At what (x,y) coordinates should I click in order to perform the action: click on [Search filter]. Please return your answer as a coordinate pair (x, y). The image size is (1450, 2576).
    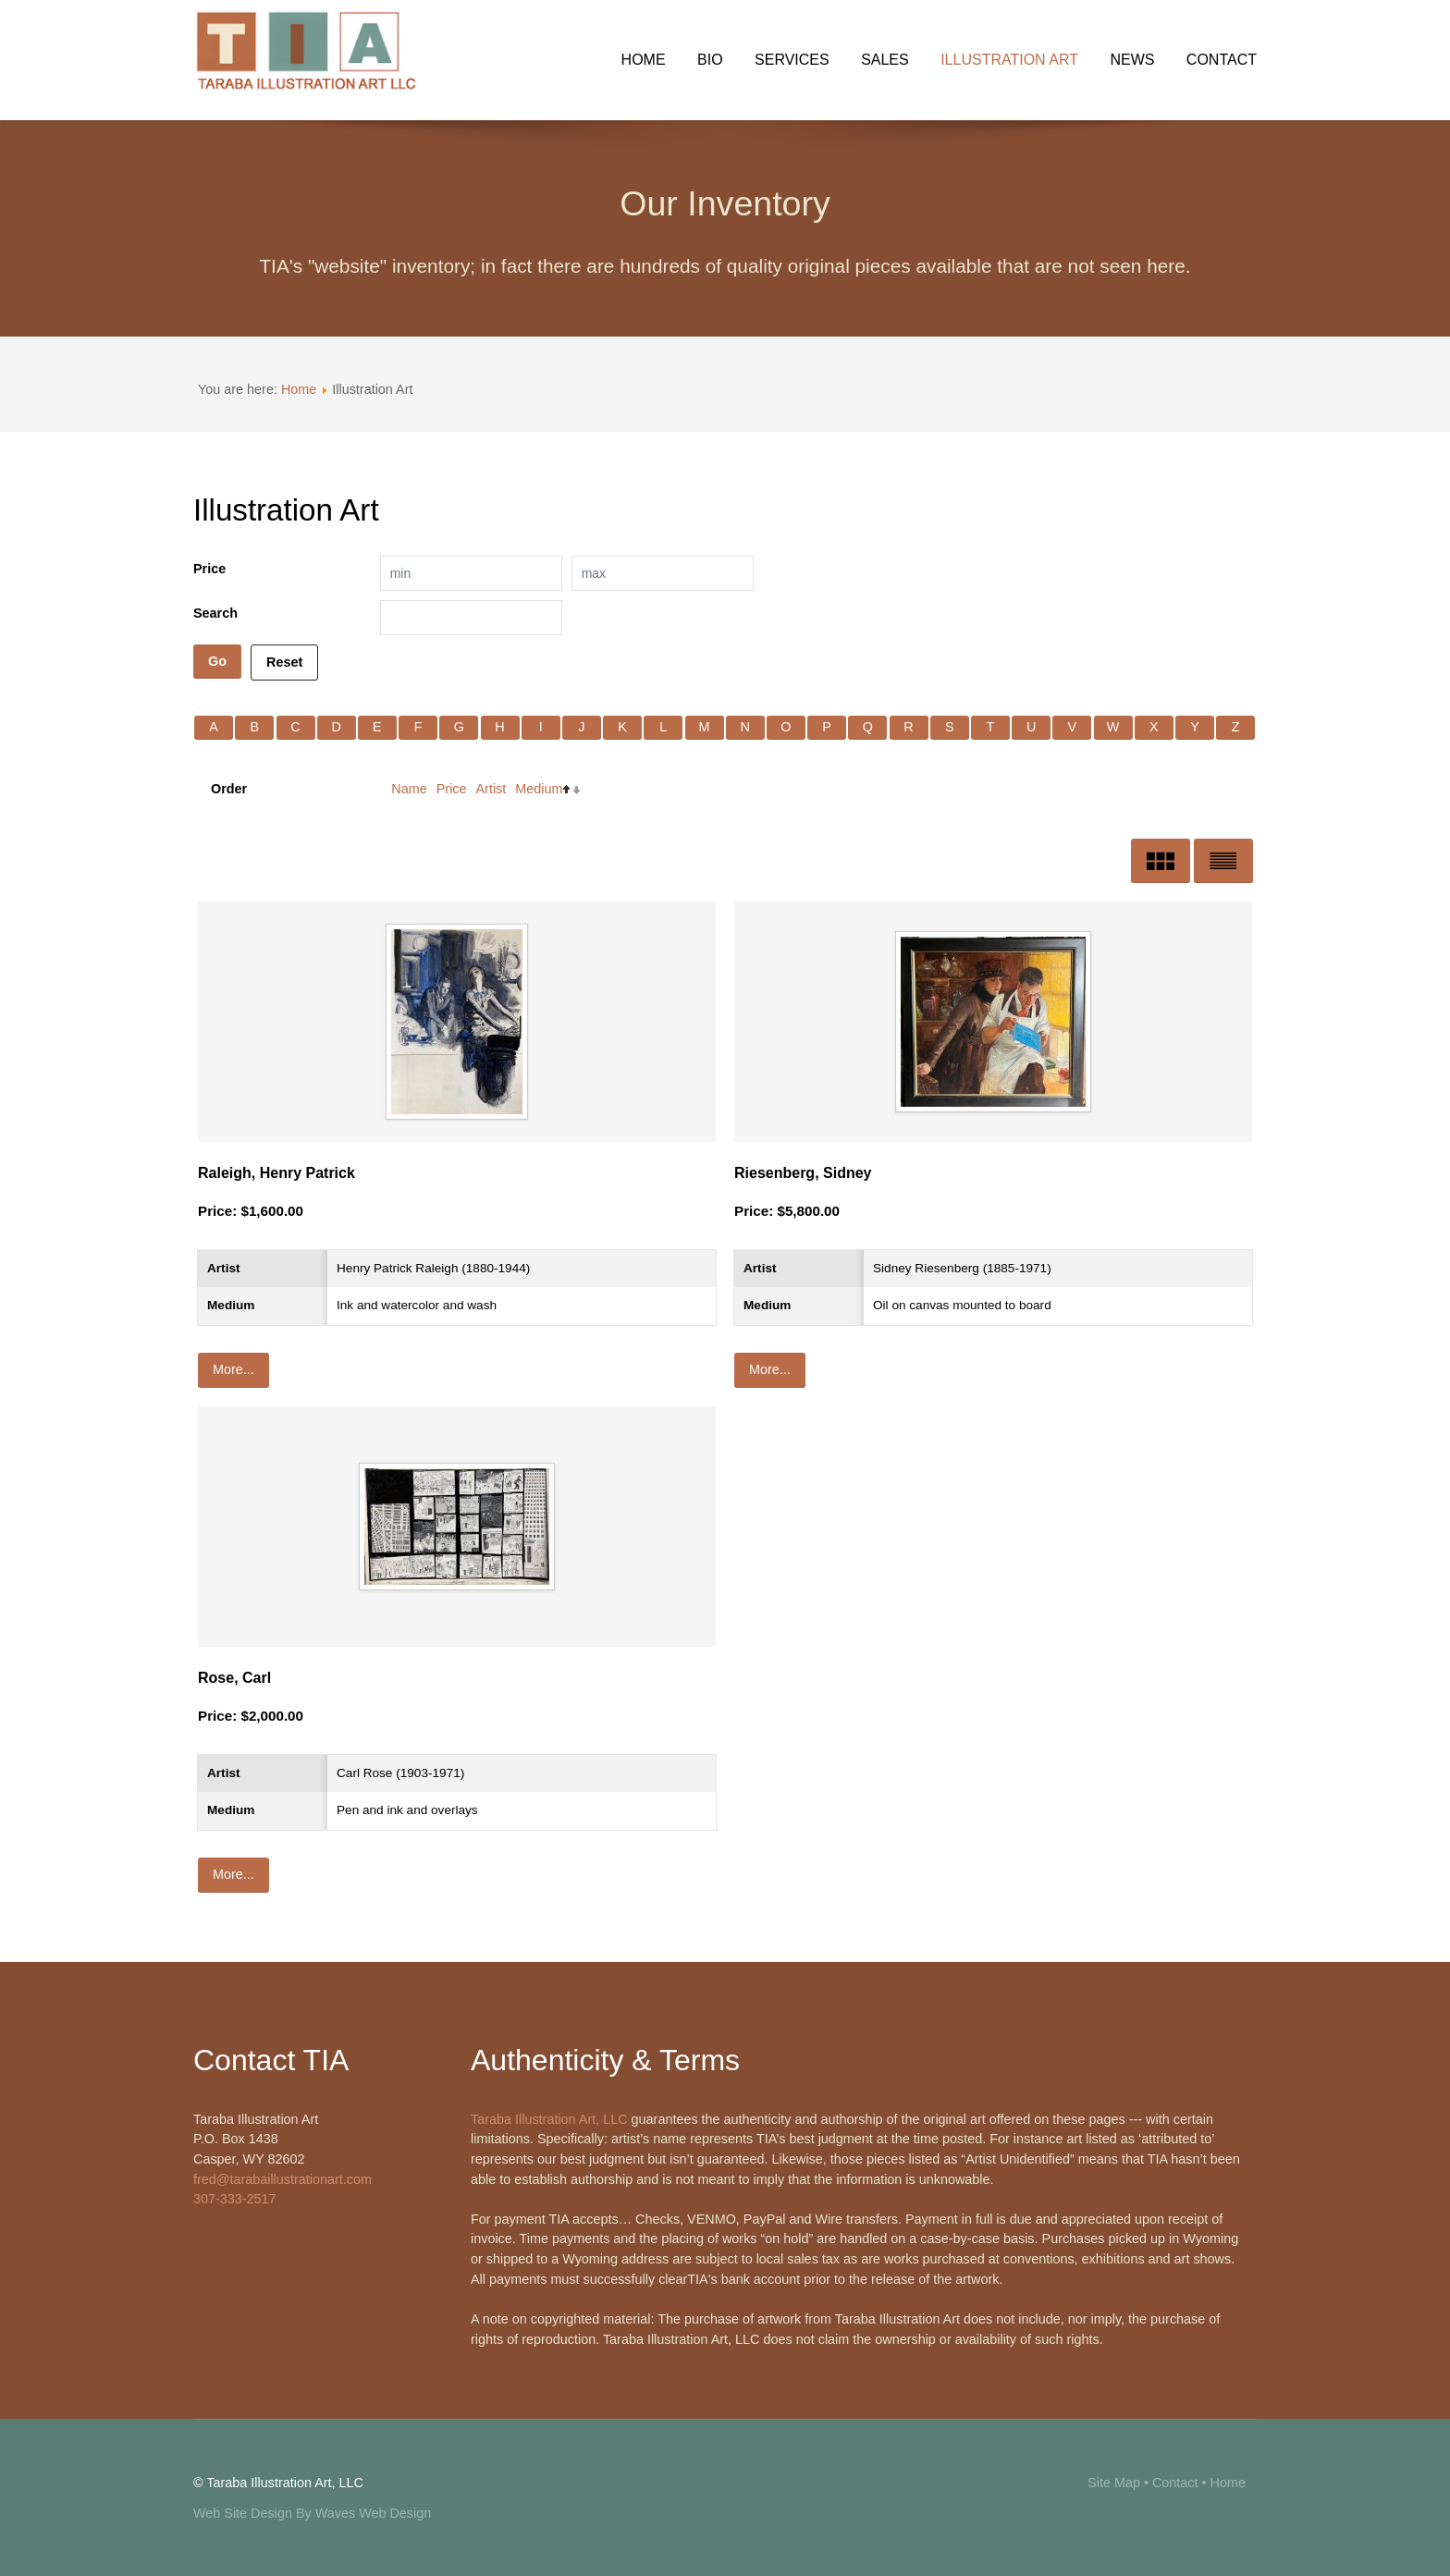
    Looking at the image, I should click on (471, 617).